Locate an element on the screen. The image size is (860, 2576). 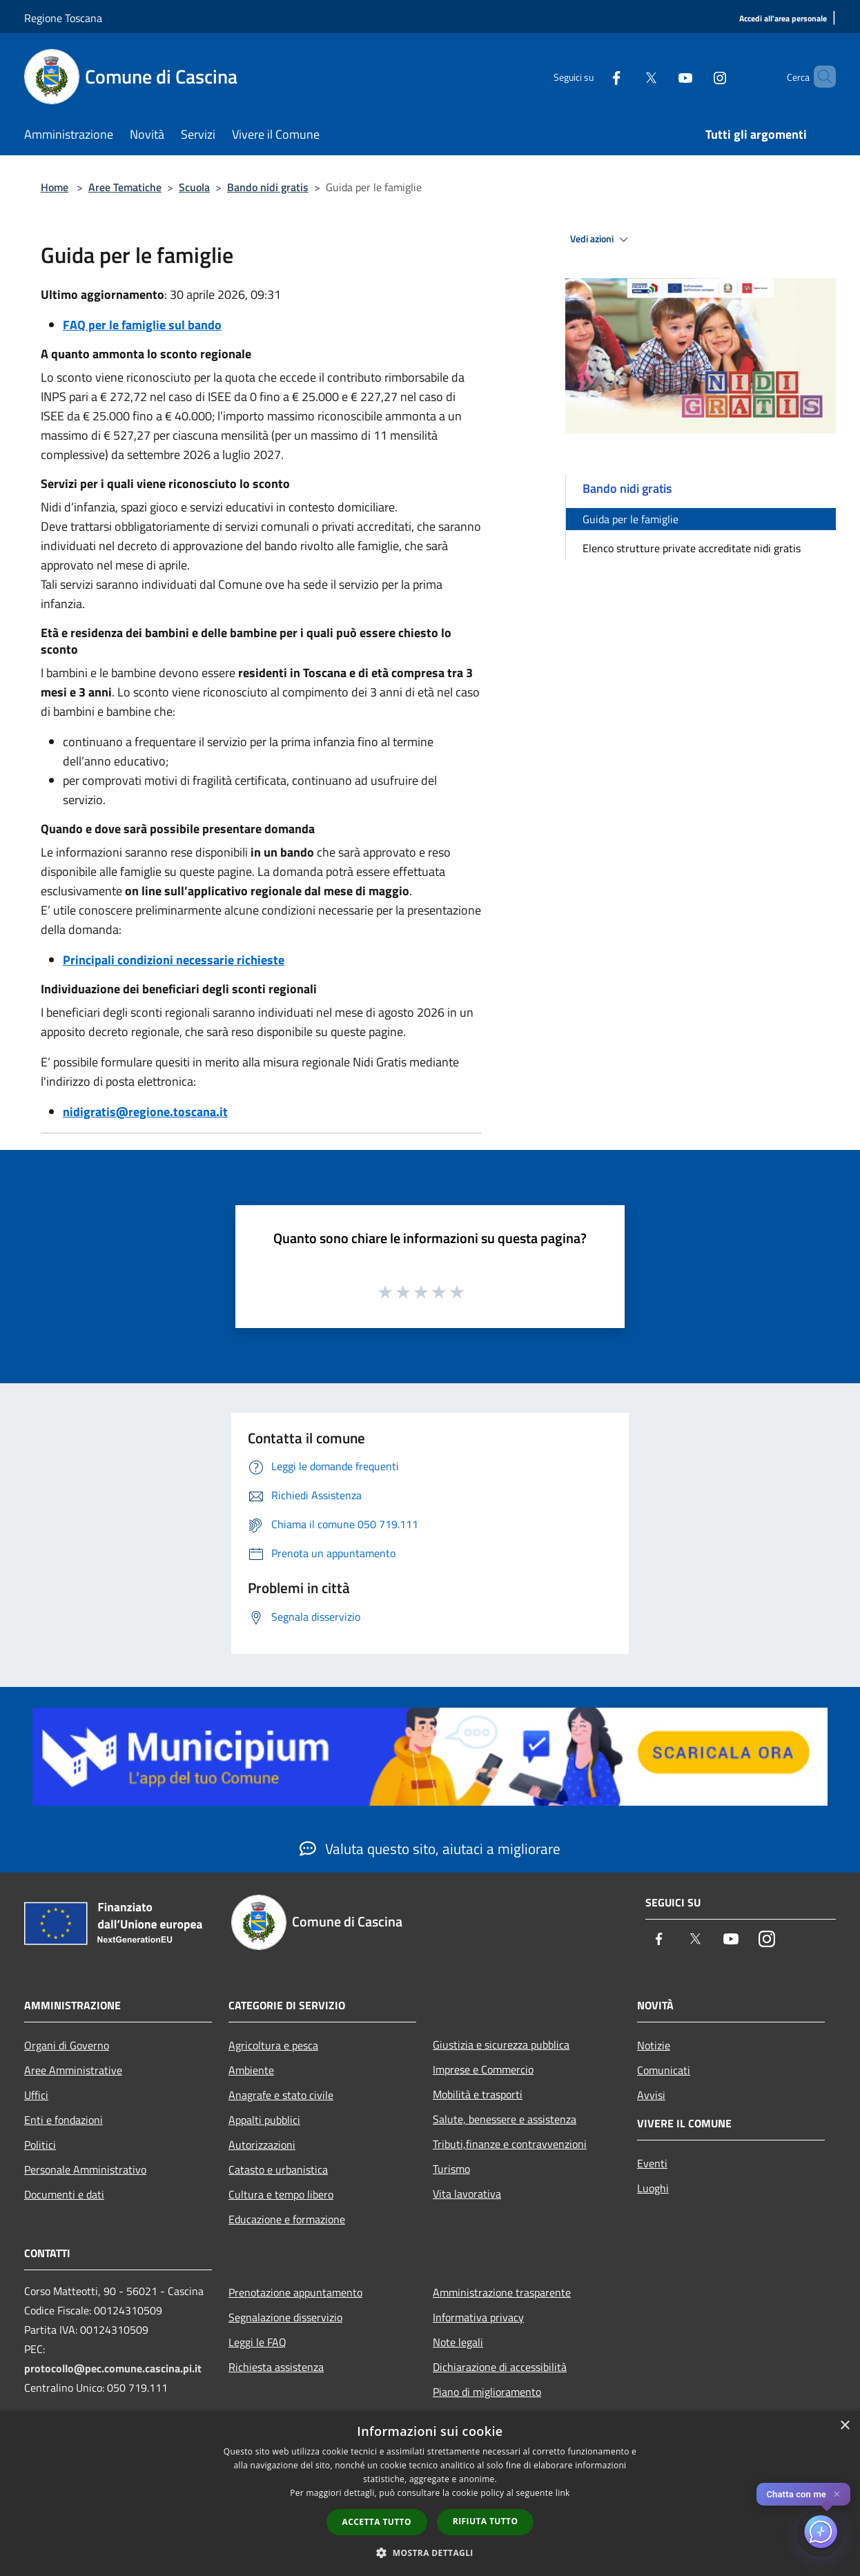
Segnalazione disservizio is located at coordinates (285, 2317).